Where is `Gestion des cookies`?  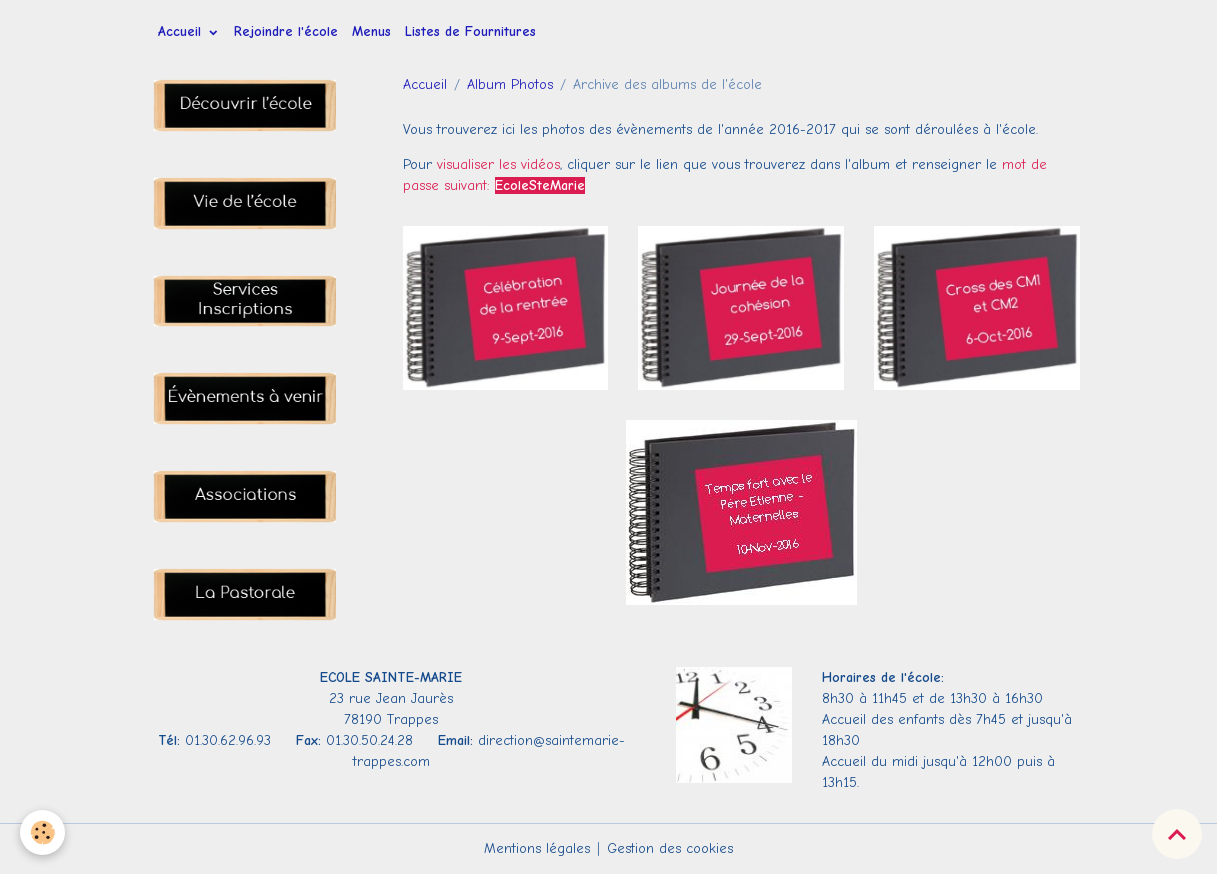 Gestion des cookies is located at coordinates (670, 848).